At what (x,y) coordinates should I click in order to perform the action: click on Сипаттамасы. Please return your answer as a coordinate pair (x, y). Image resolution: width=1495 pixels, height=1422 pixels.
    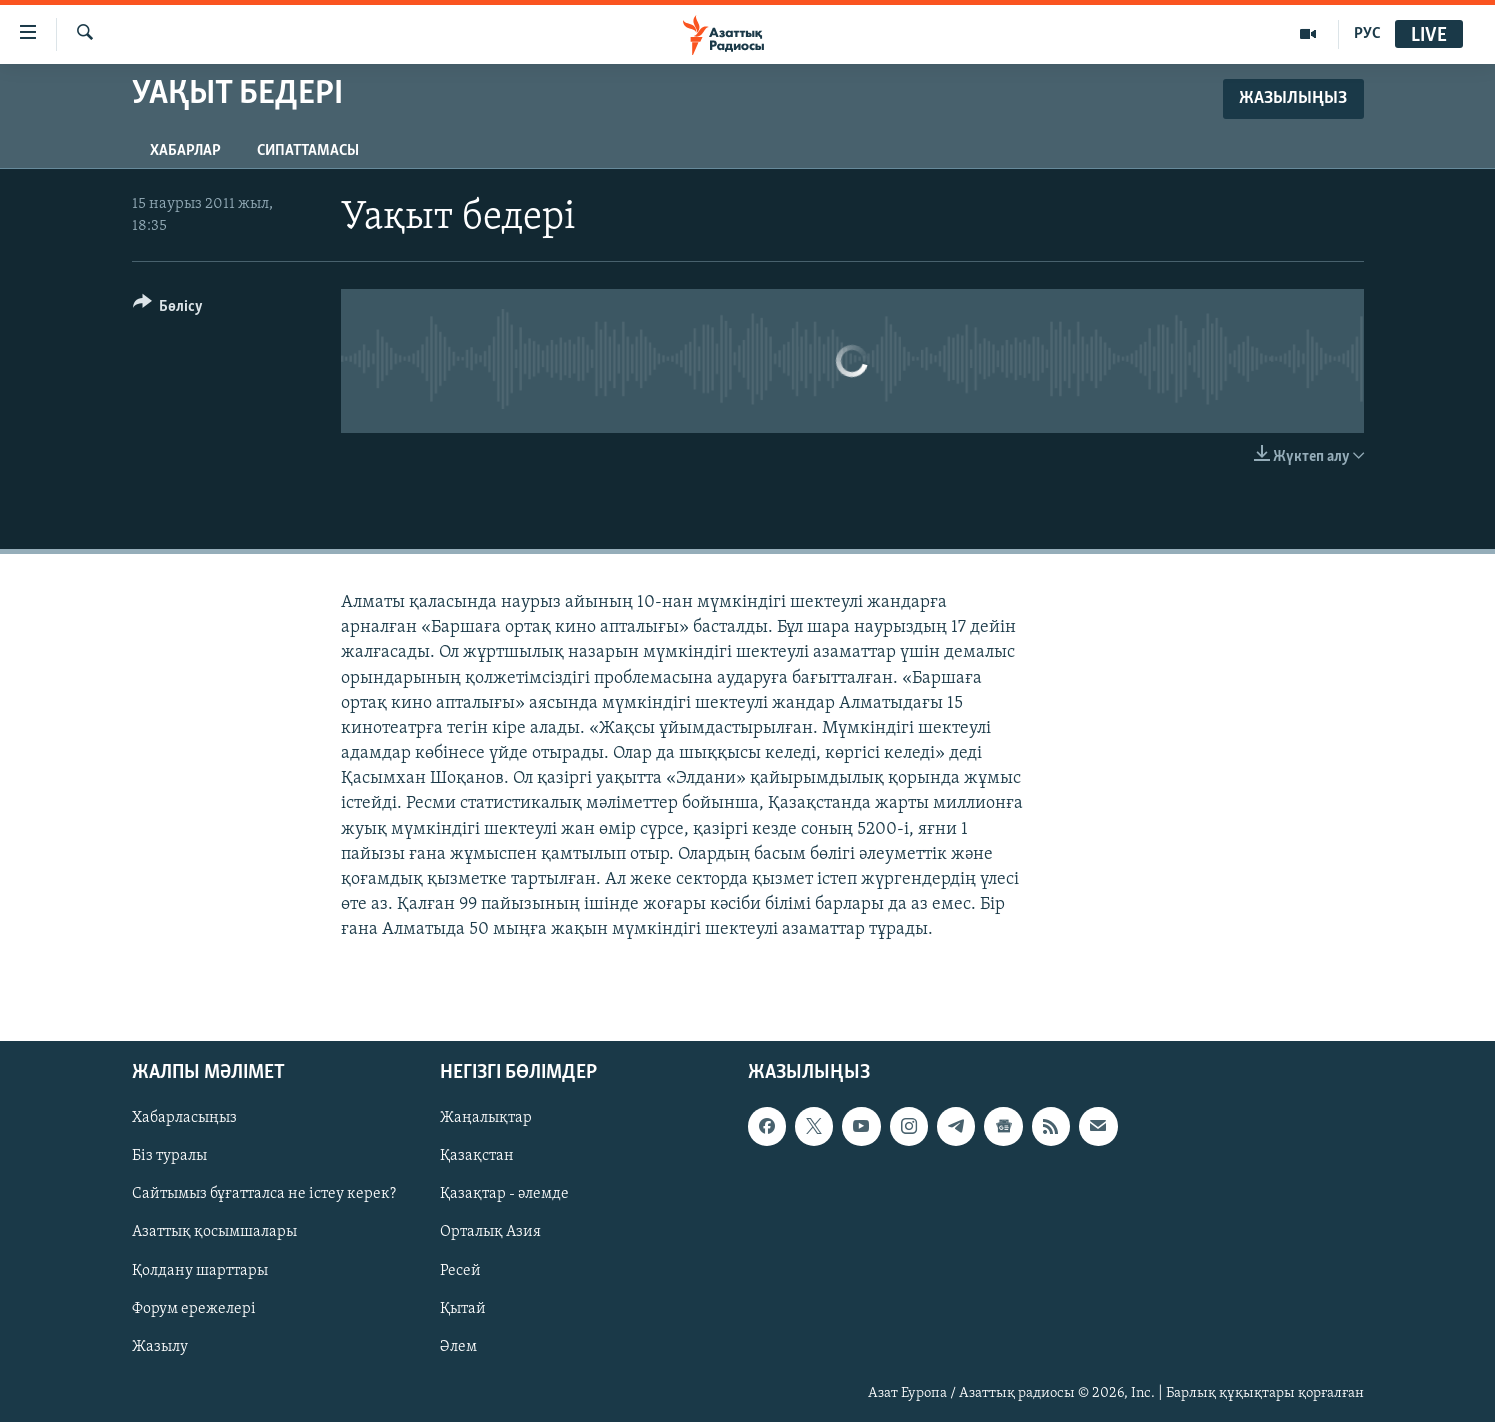
    Looking at the image, I should click on (308, 151).